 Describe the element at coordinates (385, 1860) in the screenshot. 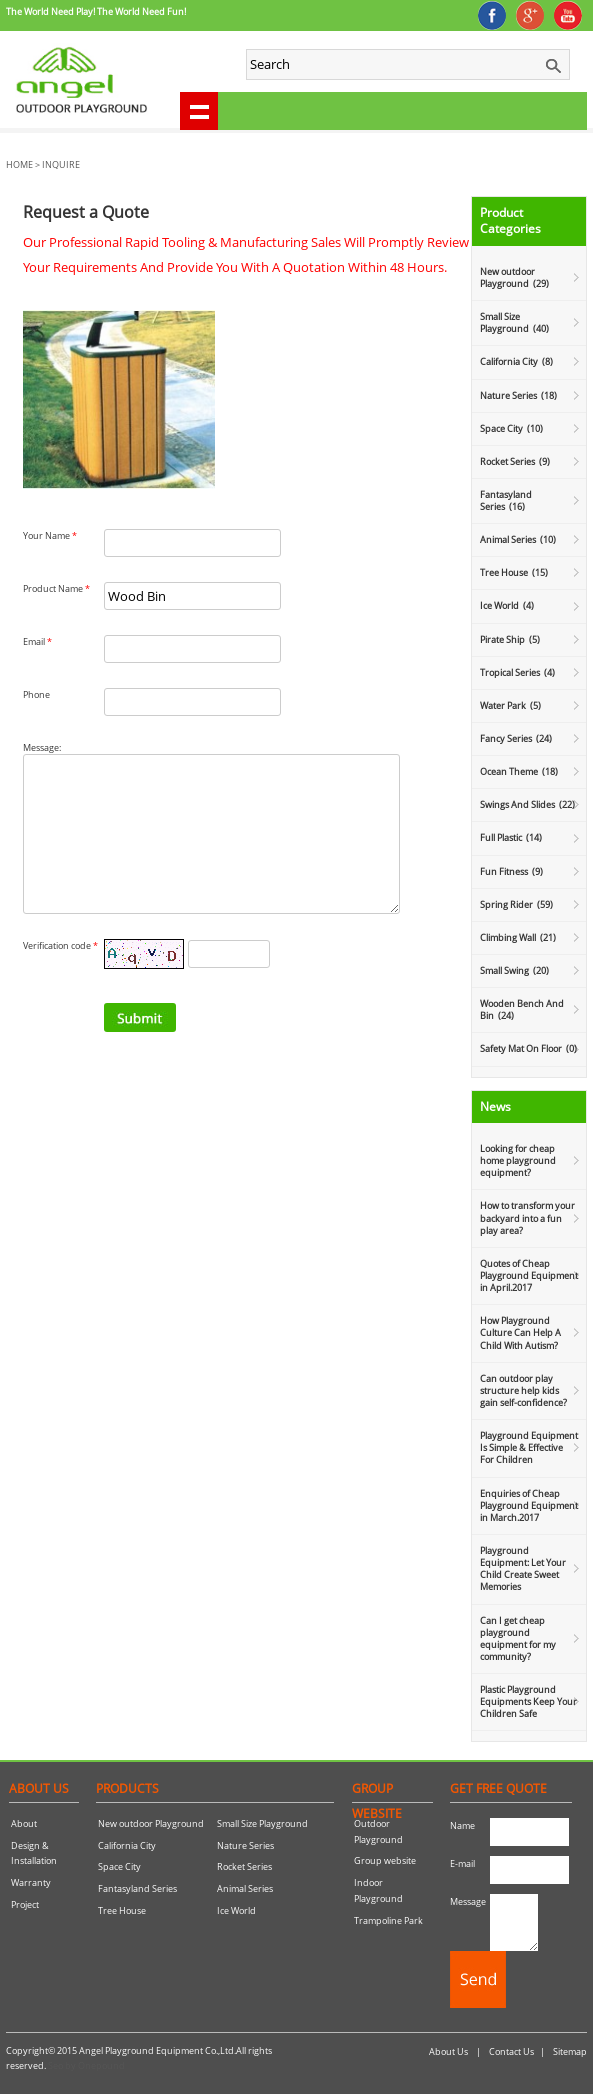

I see `Group website` at that location.